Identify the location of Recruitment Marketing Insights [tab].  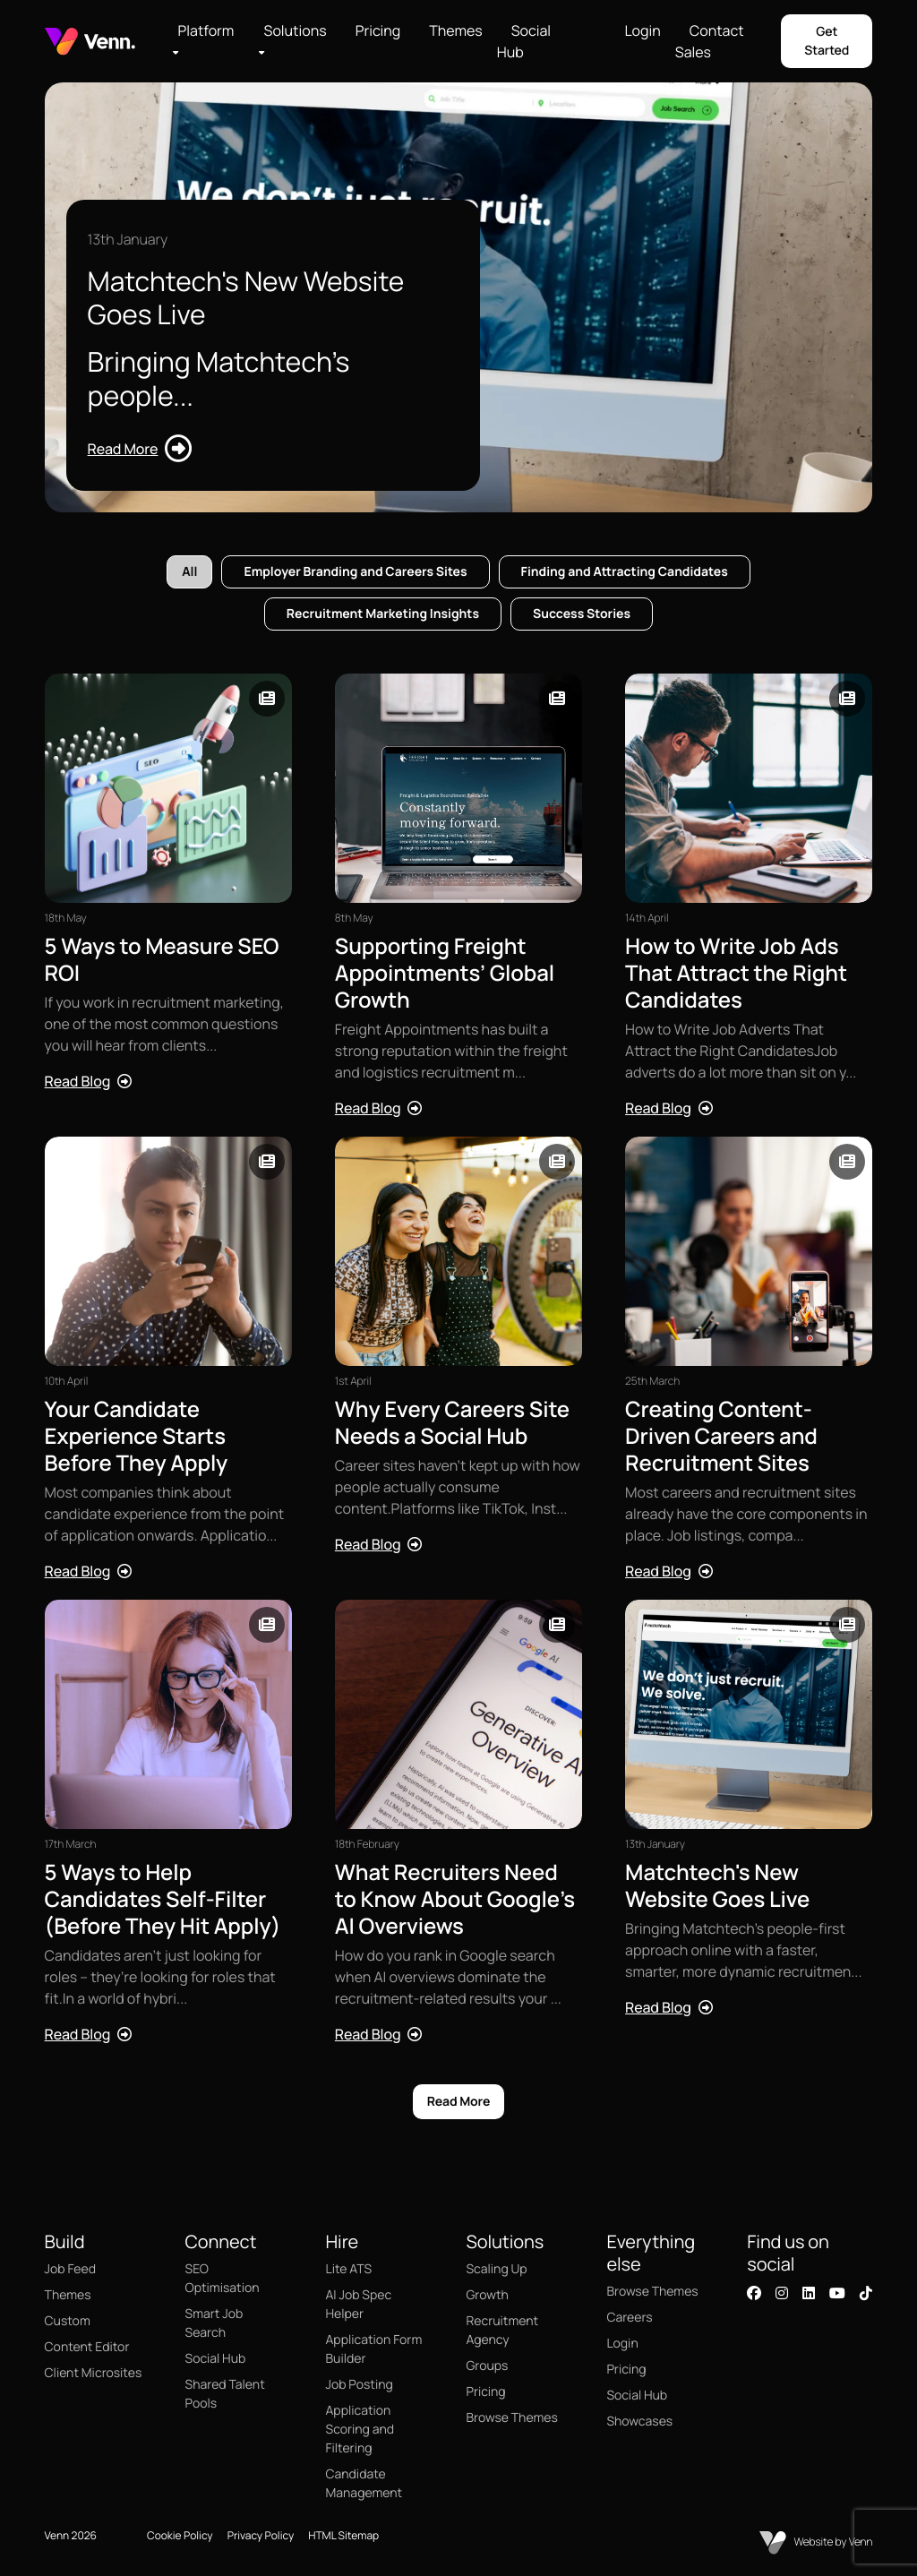
(383, 614).